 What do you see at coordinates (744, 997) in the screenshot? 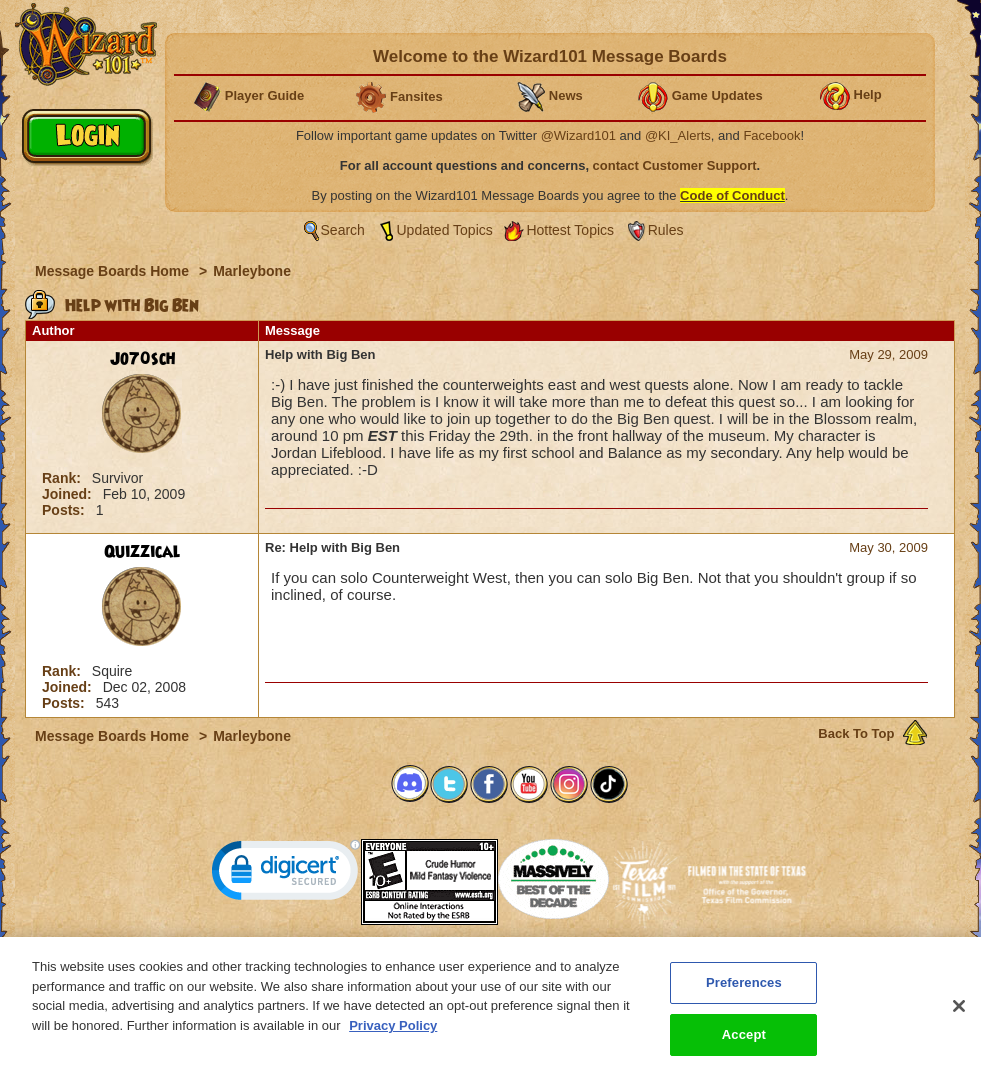
I see `Preferences [Preferences, Opens the preference center dialog]` at bounding box center [744, 997].